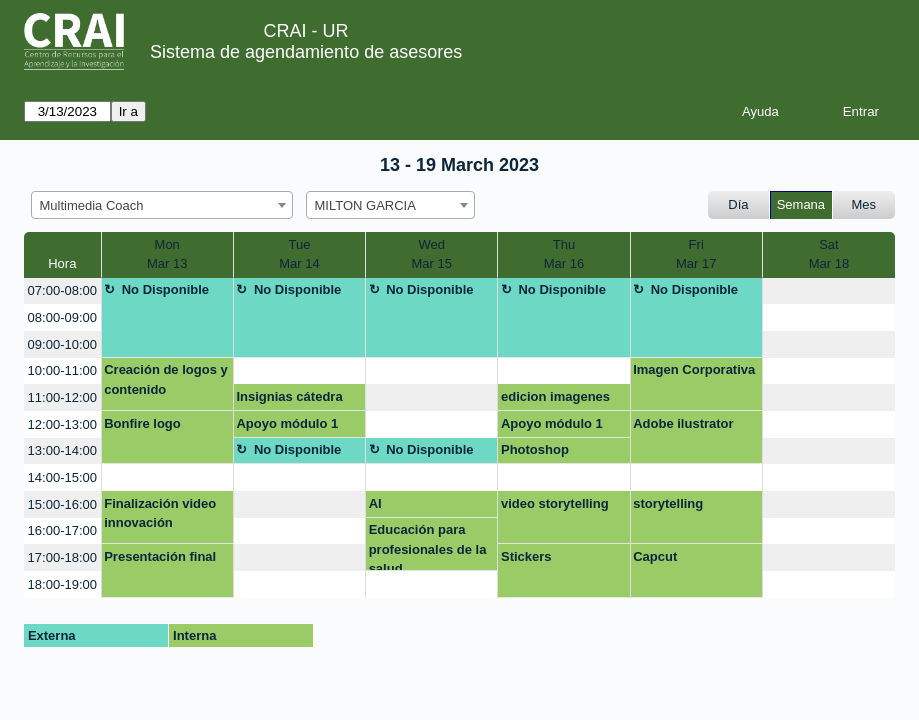 The height and width of the screenshot is (720, 919). What do you see at coordinates (655, 556) in the screenshot?
I see `Capcut` at bounding box center [655, 556].